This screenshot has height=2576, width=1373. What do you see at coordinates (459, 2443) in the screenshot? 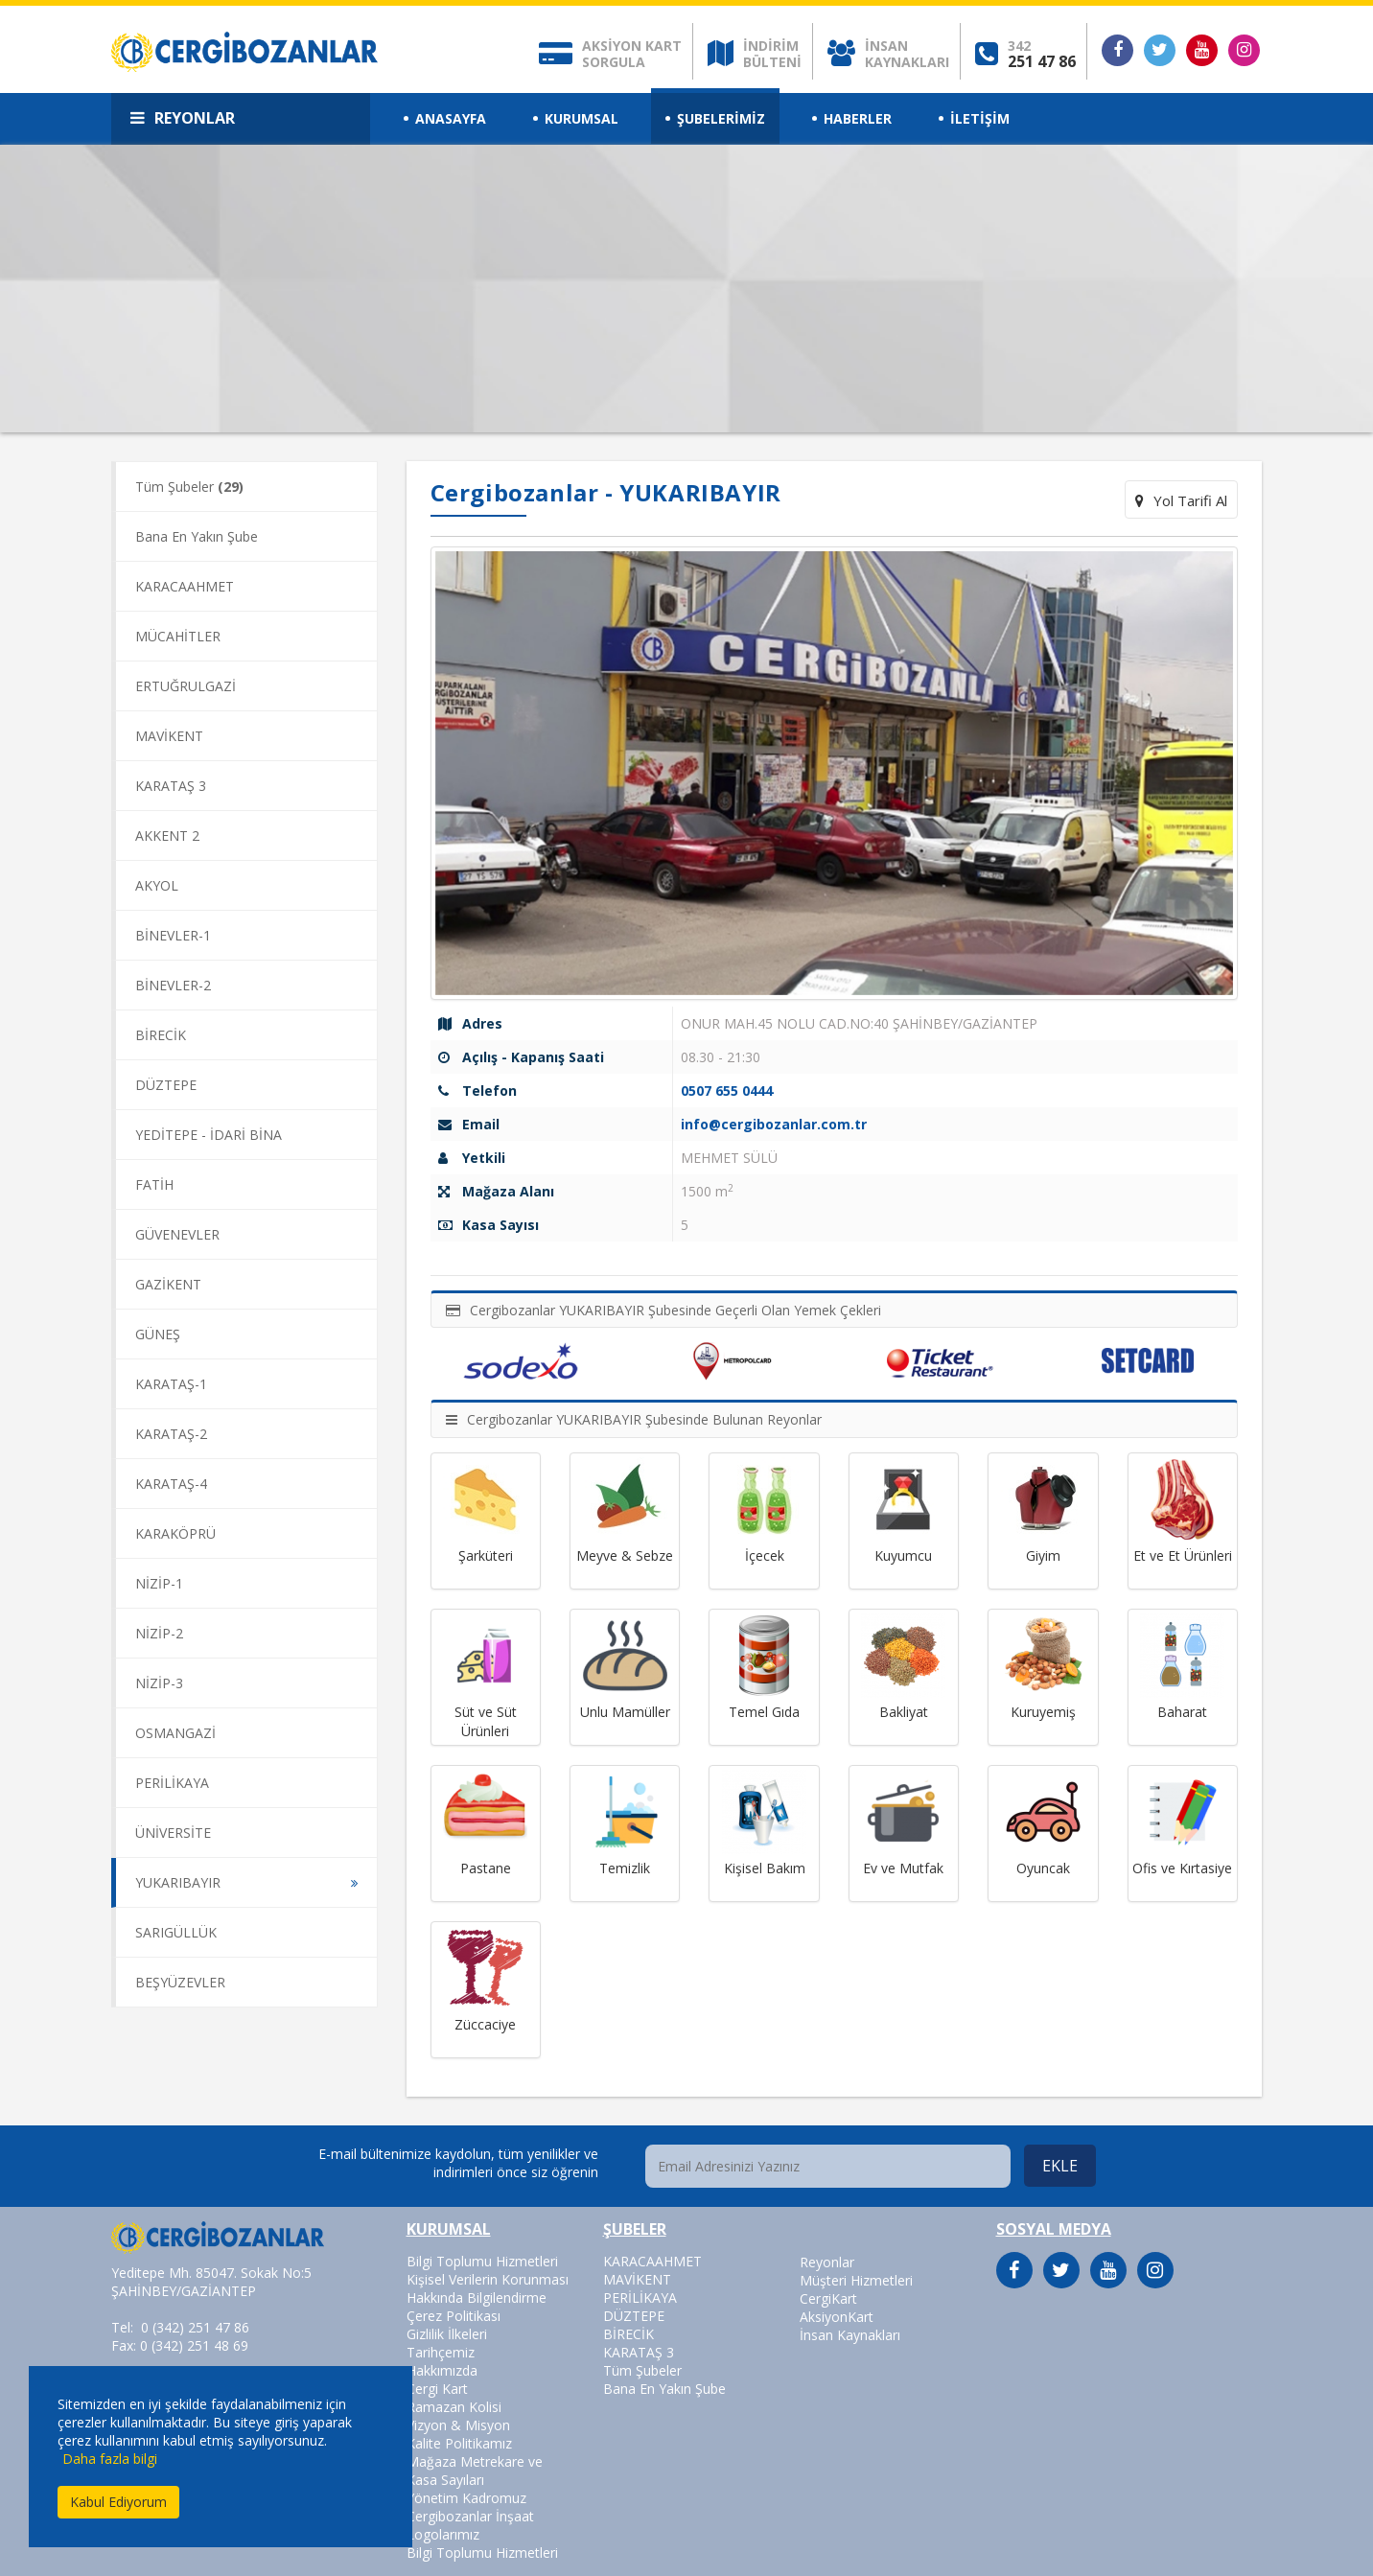
I see `Kalite Politikamız` at bounding box center [459, 2443].